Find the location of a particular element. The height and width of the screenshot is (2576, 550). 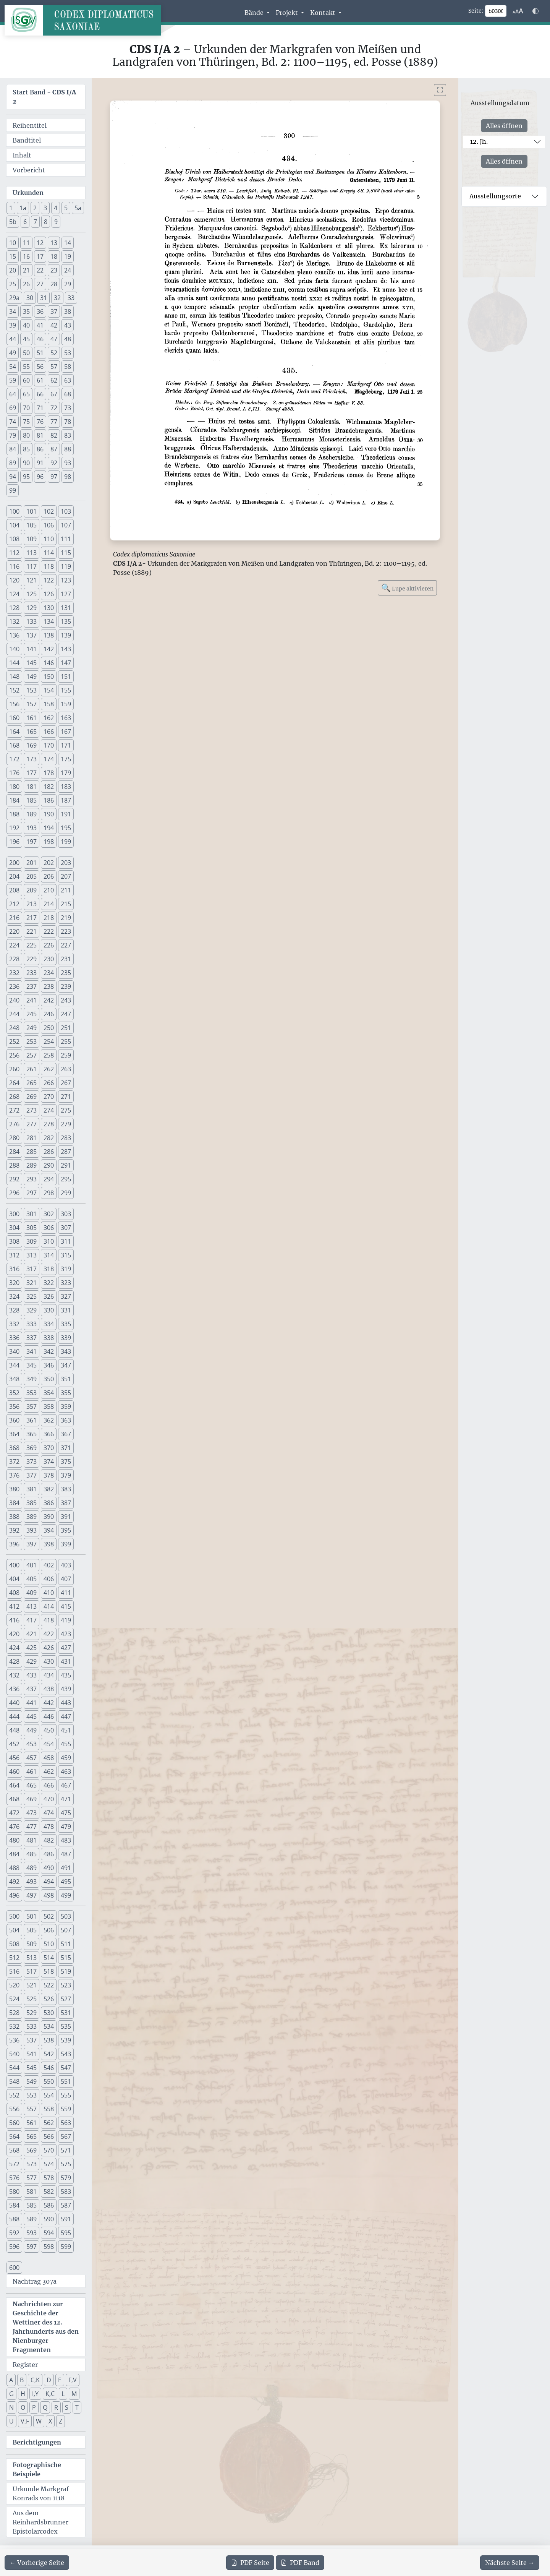

133 [button] is located at coordinates (31, 621).